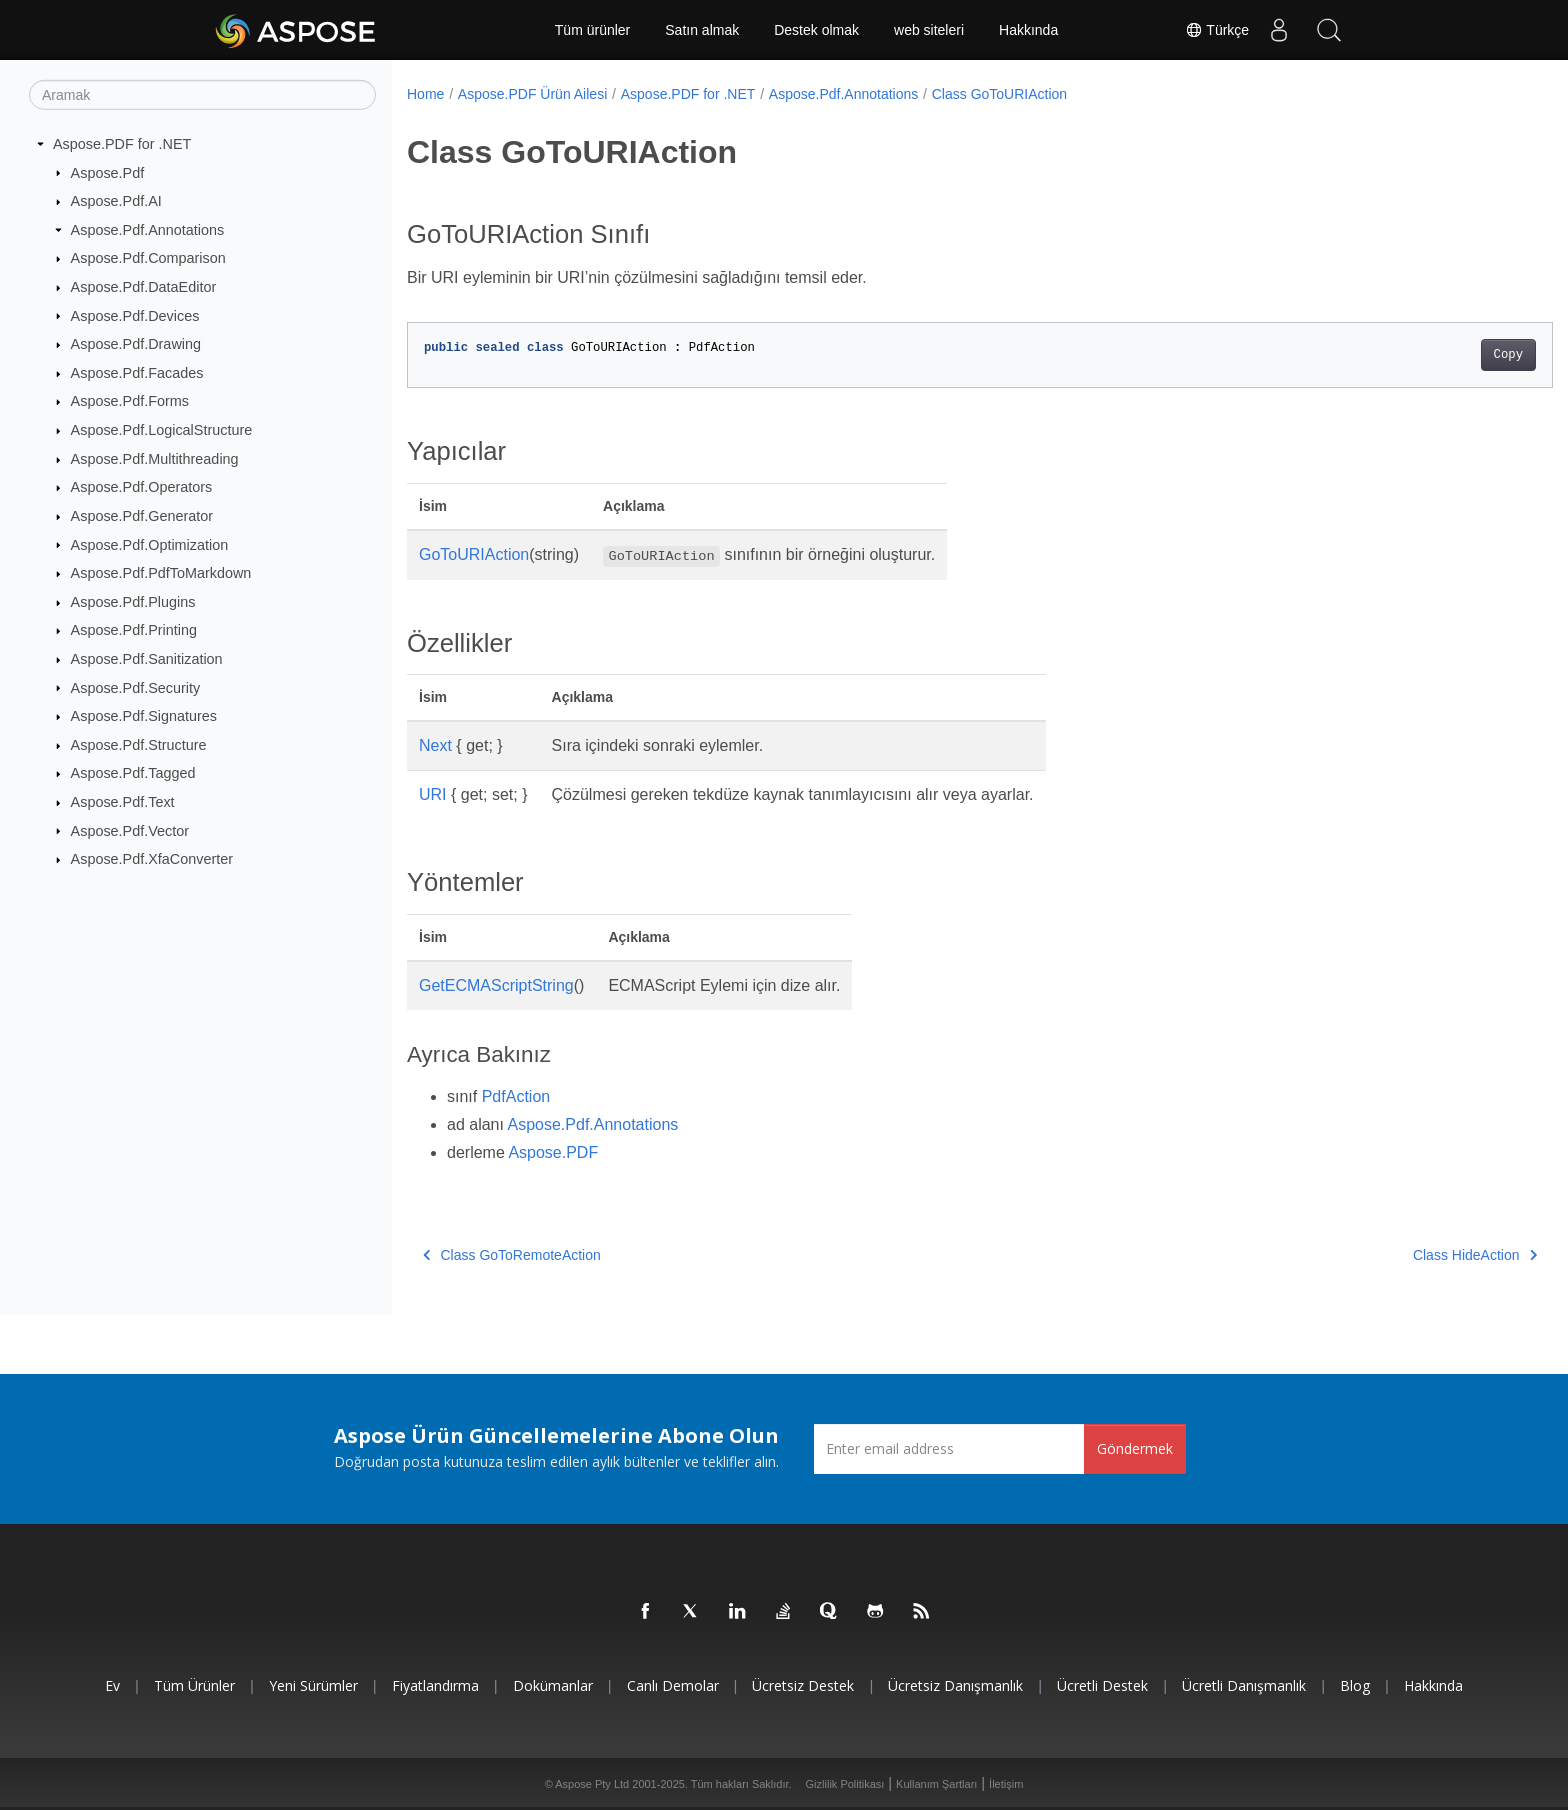  Describe the element at coordinates (496, 985) in the screenshot. I see `GetECMAScriptString` at that location.